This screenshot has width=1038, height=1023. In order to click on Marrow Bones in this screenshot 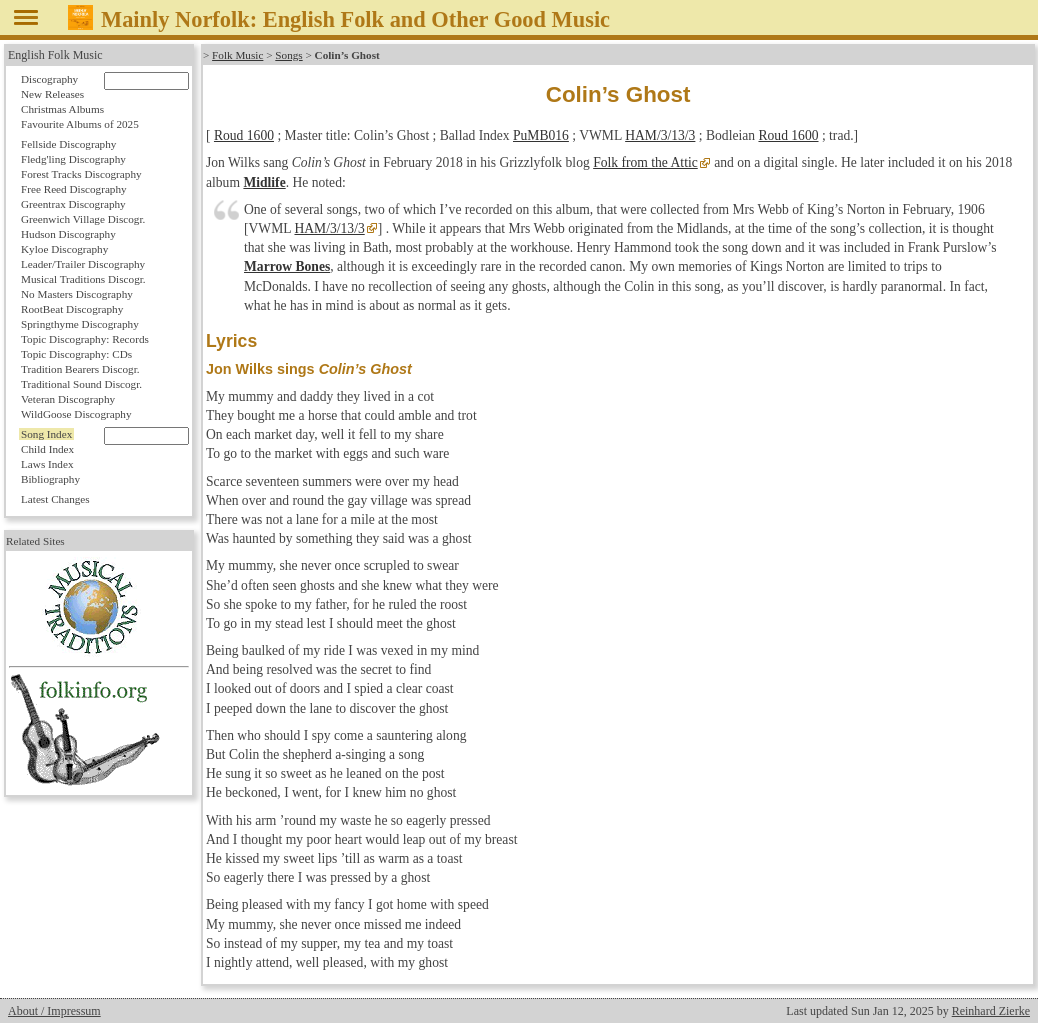, I will do `click(287, 266)`.